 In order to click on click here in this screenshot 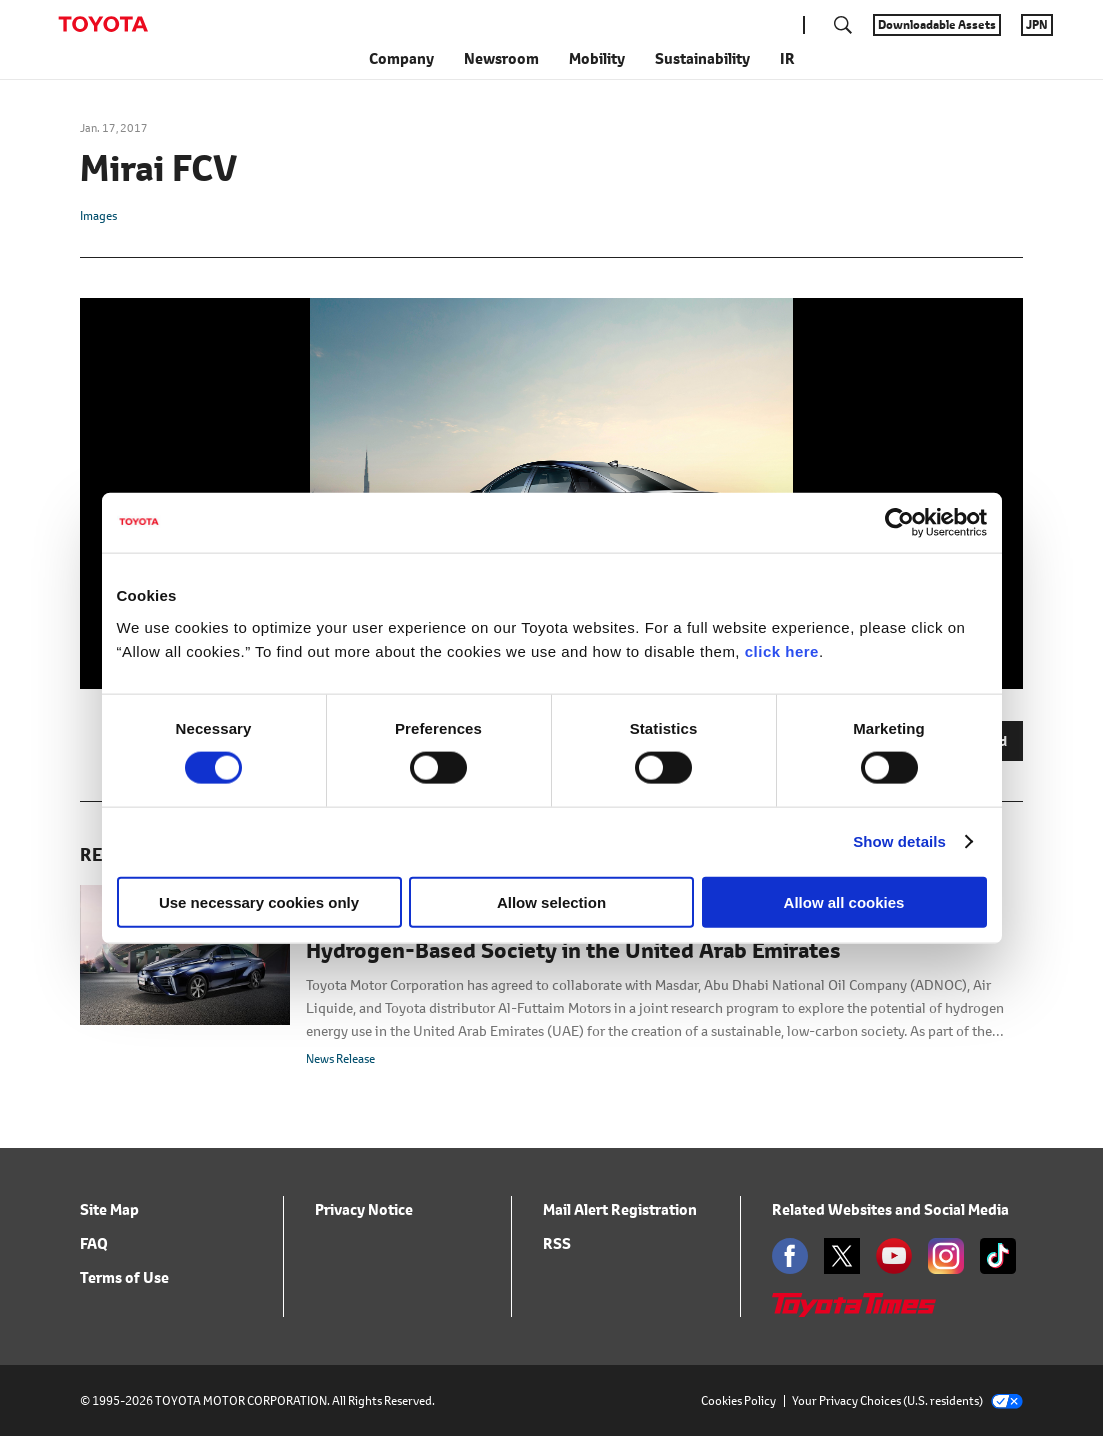, I will do `click(782, 650)`.